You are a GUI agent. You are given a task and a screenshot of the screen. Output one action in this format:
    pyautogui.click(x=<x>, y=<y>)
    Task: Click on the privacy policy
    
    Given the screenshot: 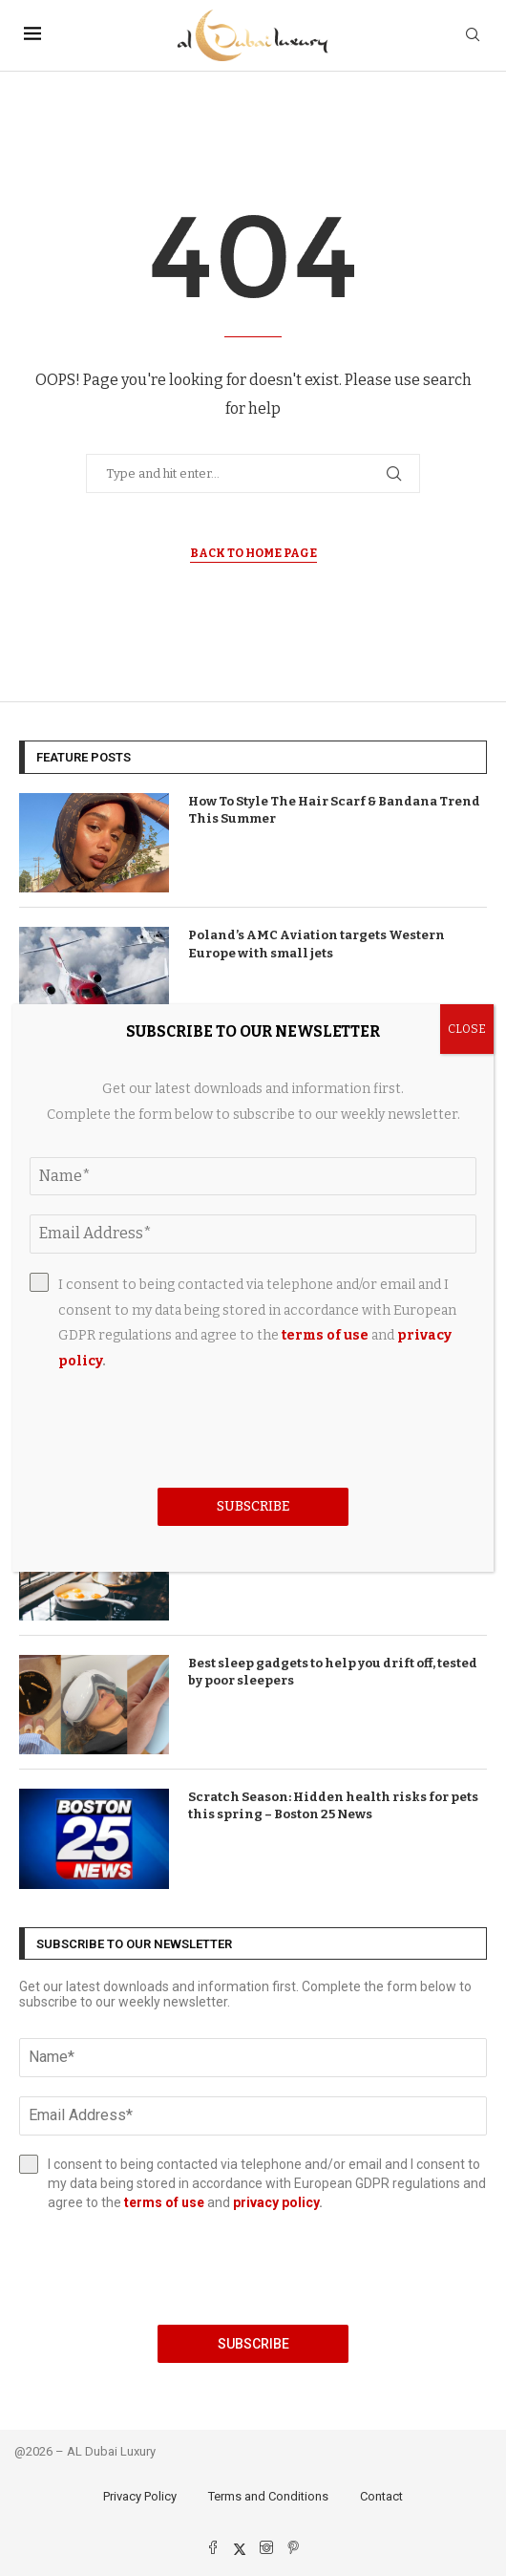 What is the action you would take?
    pyautogui.click(x=276, y=2202)
    